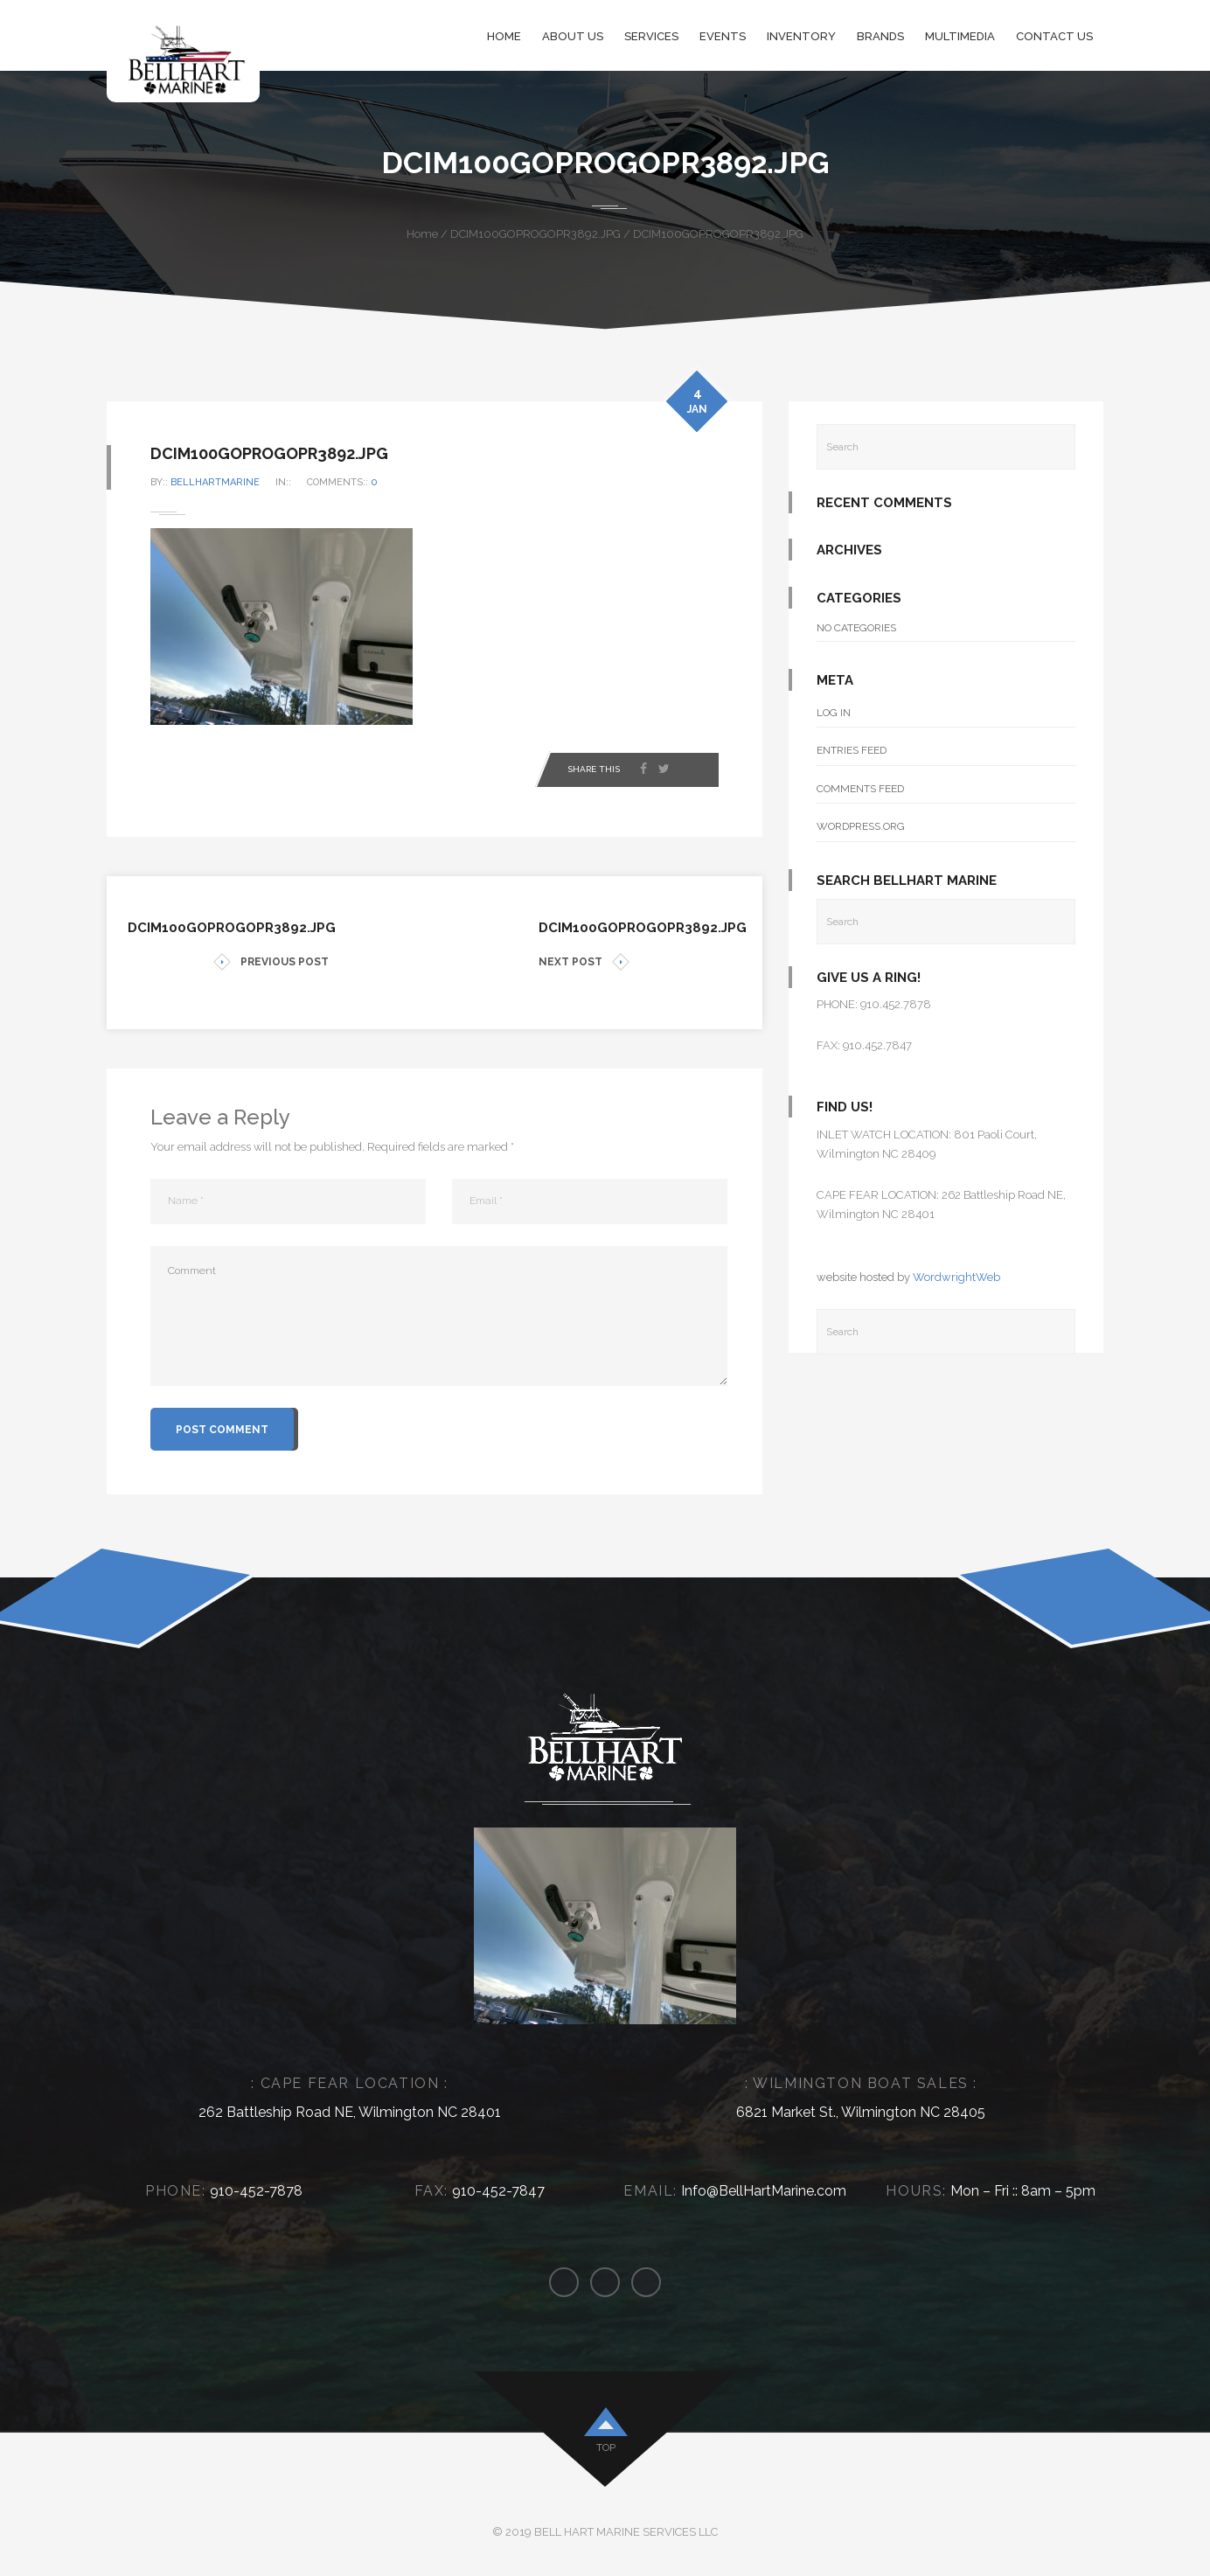  I want to click on Comments feed, so click(860, 789).